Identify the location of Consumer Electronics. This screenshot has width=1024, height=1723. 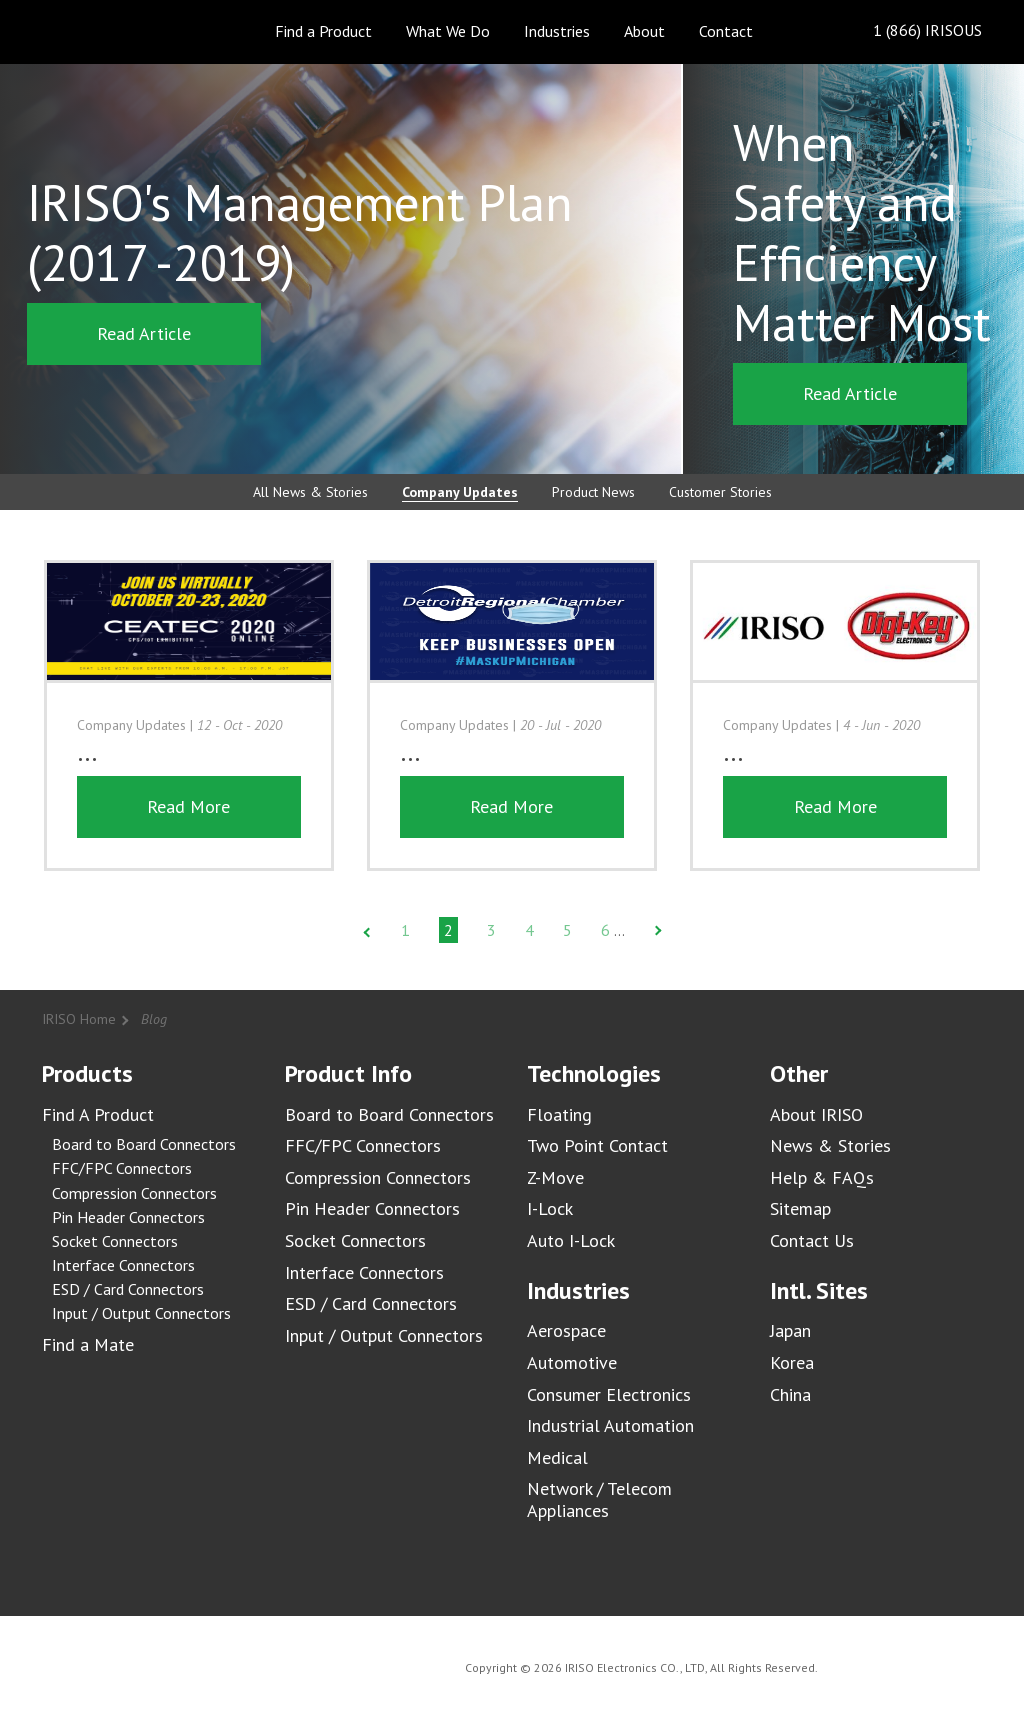
(609, 1394).